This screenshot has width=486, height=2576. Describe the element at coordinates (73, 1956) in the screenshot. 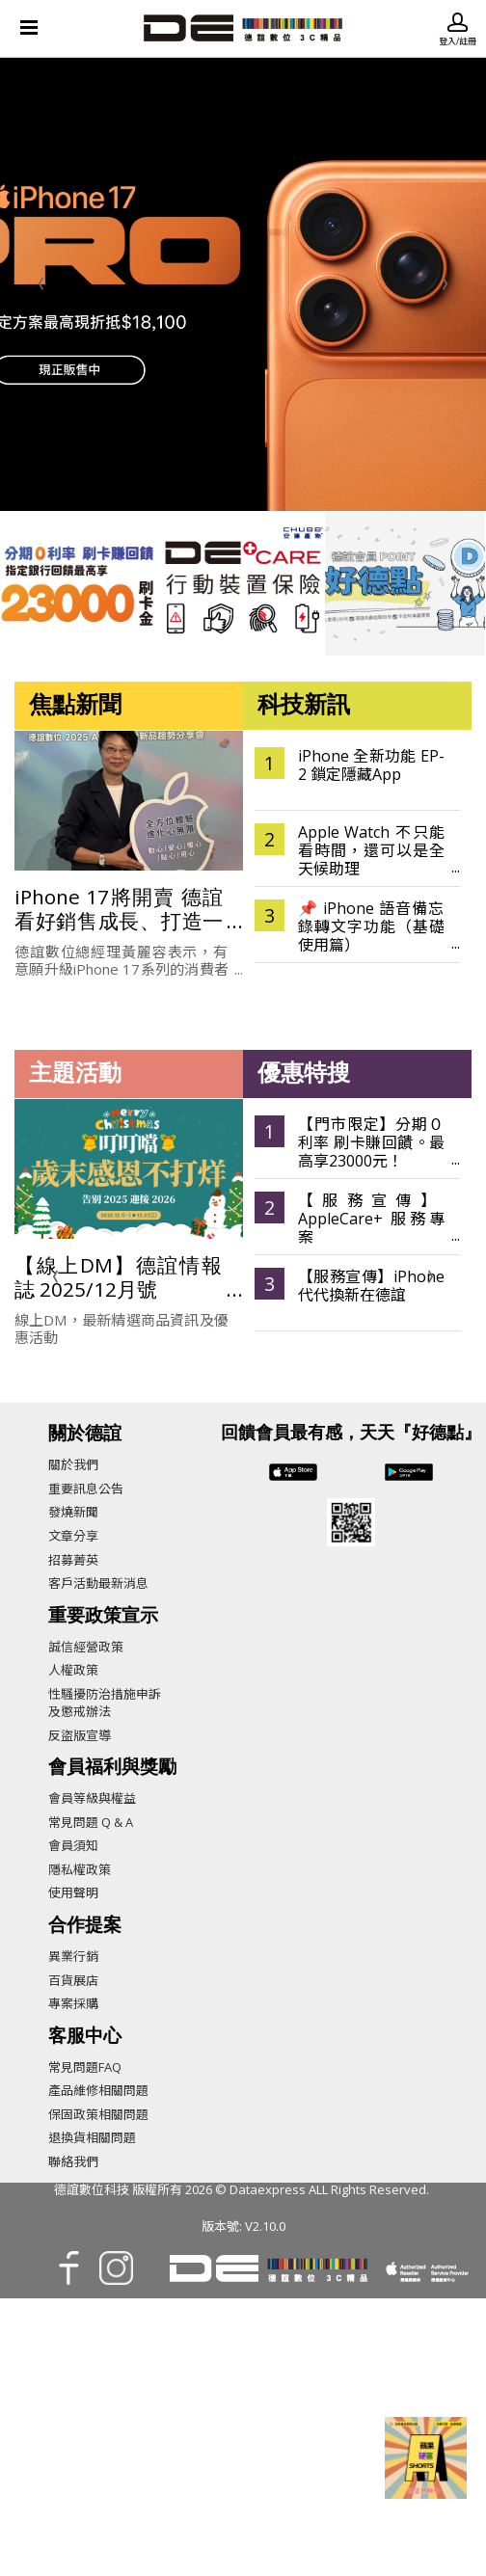

I see `異業行銷` at that location.